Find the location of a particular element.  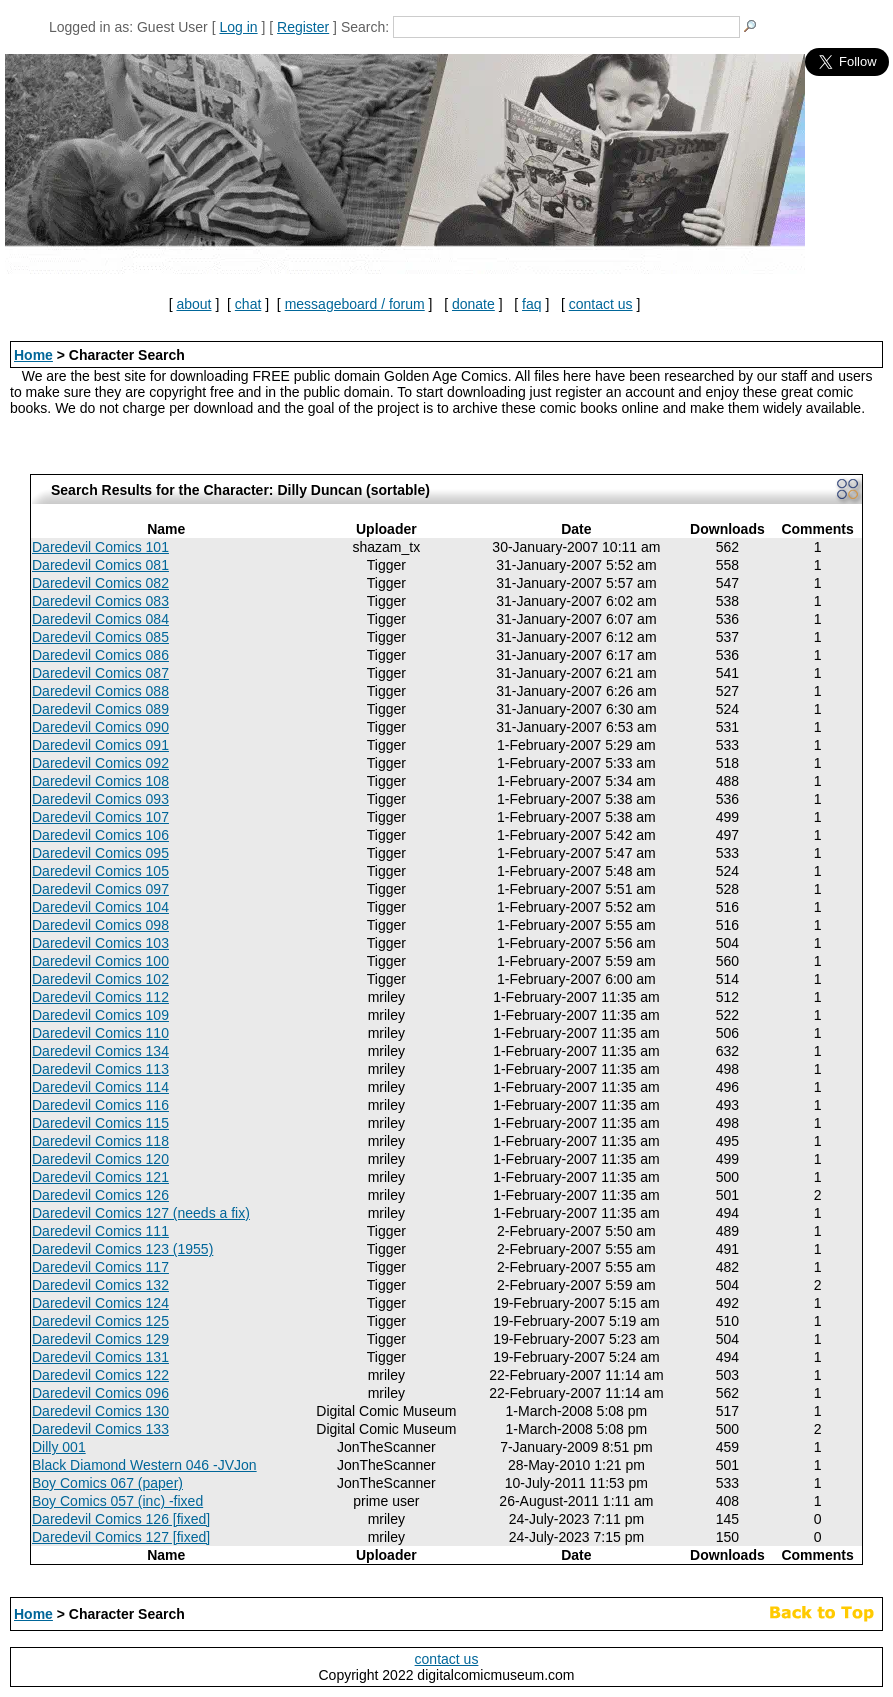

about is located at coordinates (193, 304).